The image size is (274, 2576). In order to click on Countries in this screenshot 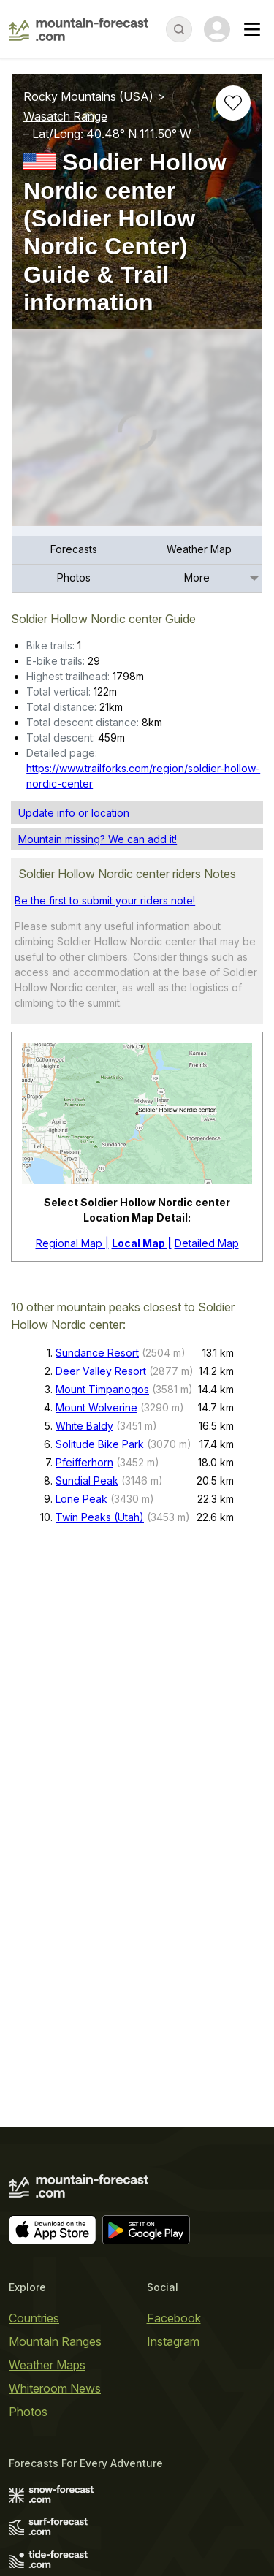, I will do `click(34, 2318)`.